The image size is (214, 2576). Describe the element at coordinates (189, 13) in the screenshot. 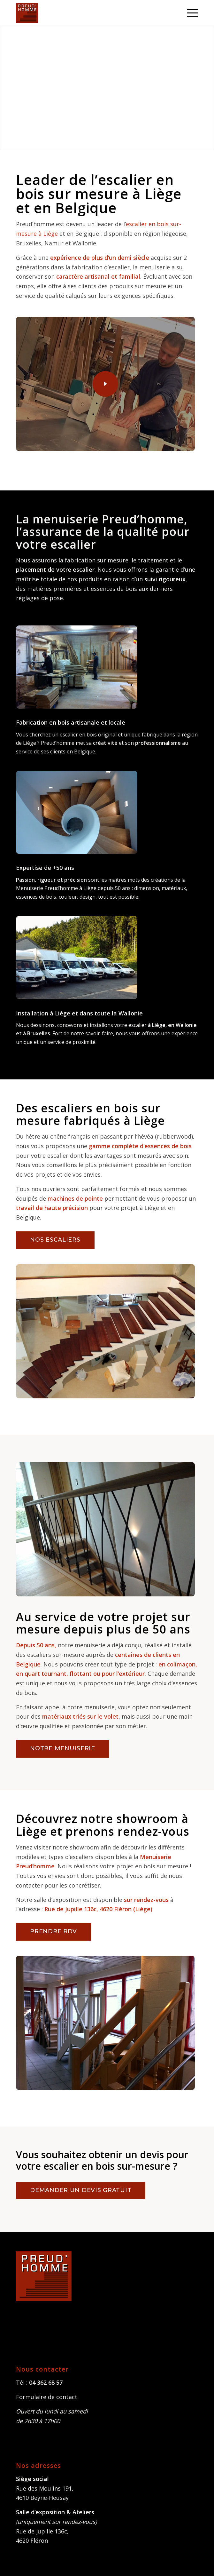

I see `[menuitem]` at that location.